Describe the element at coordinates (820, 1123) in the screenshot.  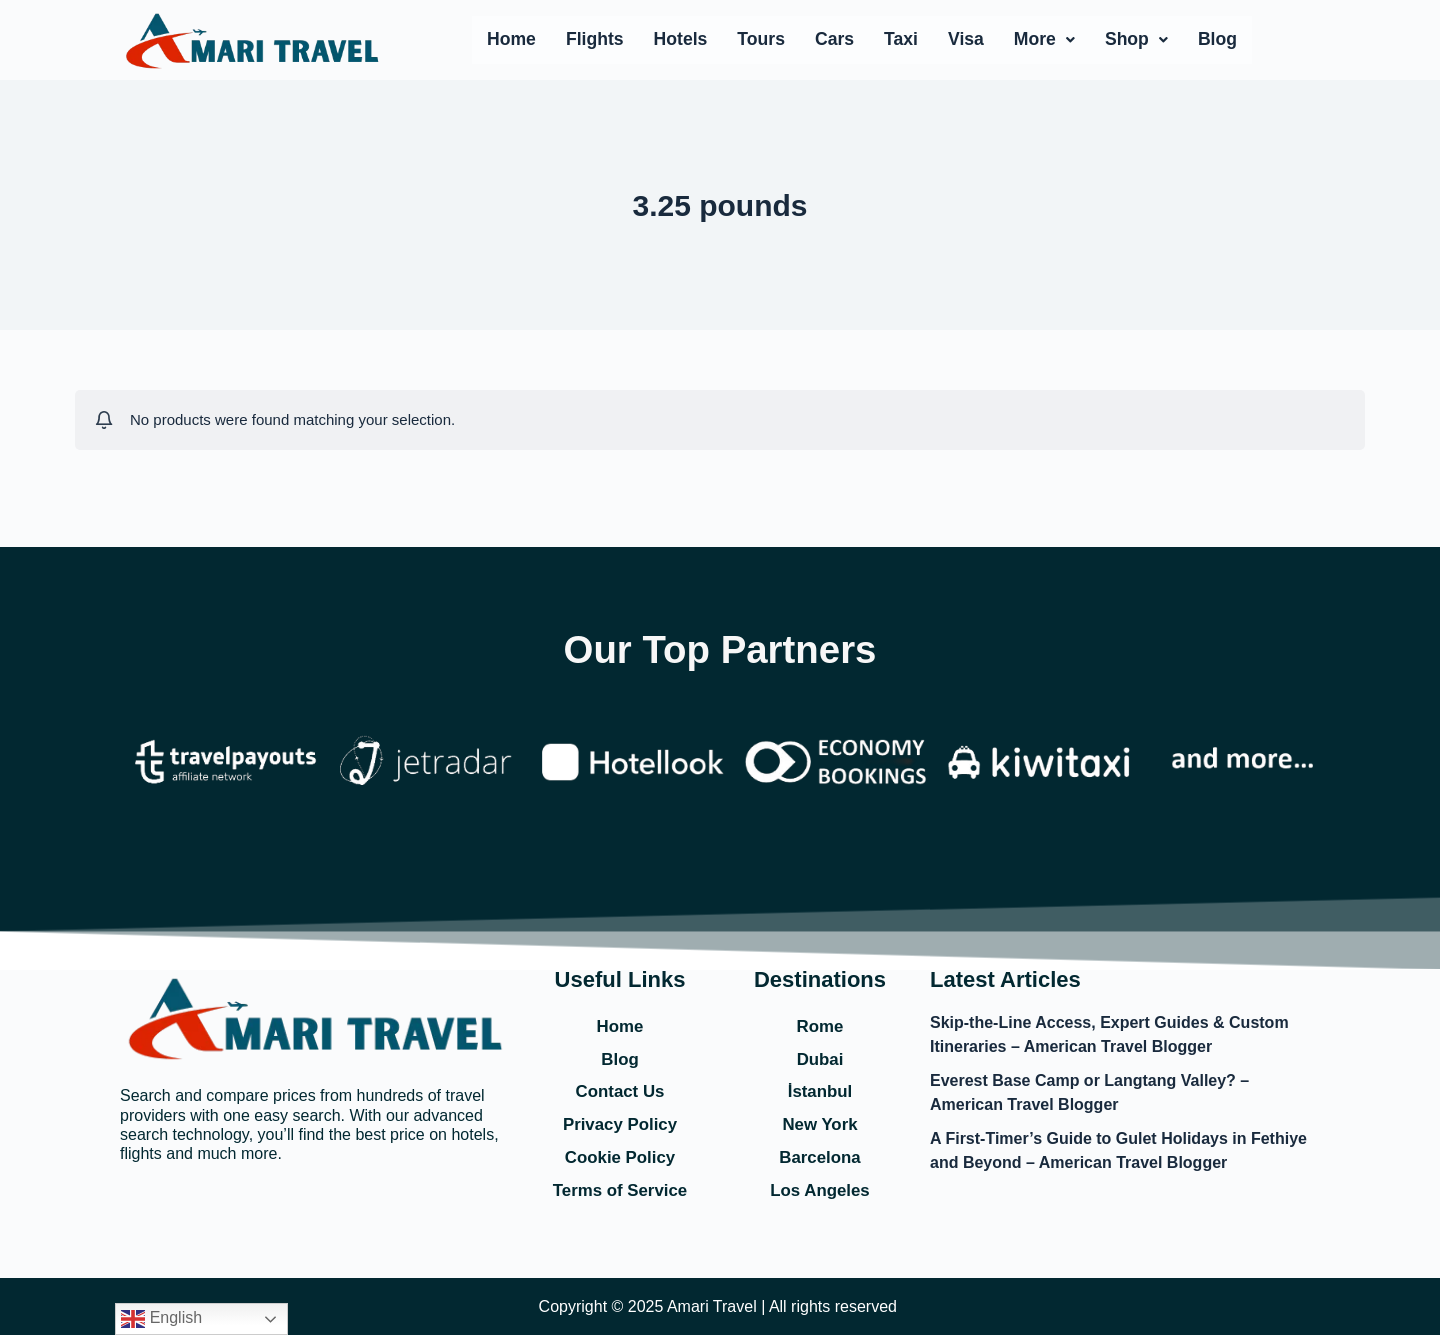
I see `New York` at that location.